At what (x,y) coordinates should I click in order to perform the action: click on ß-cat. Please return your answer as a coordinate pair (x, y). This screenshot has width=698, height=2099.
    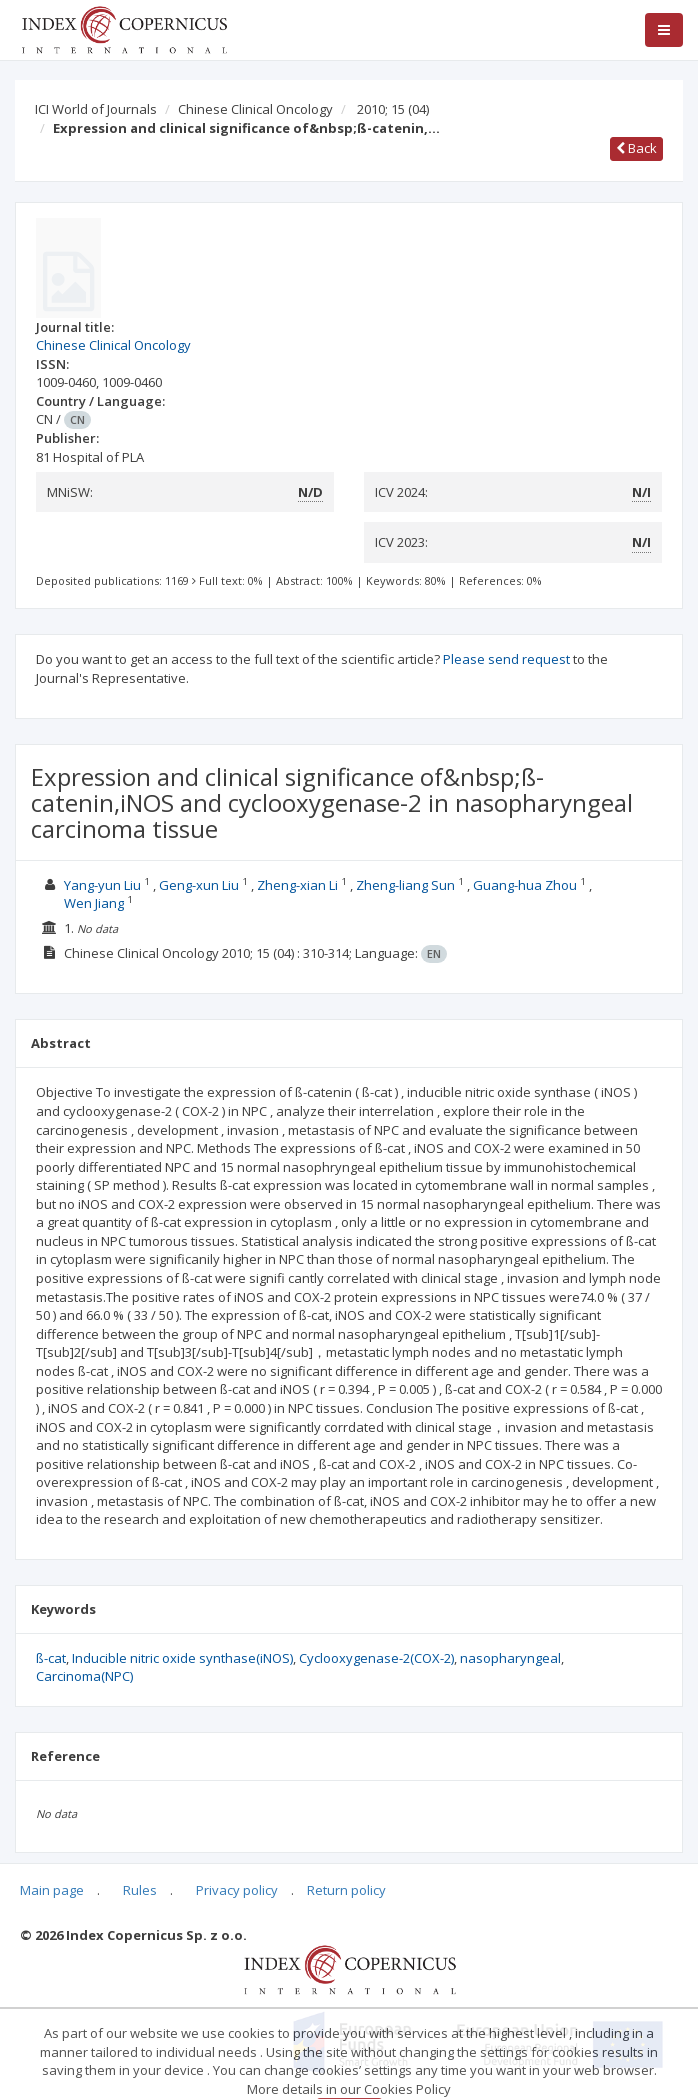
    Looking at the image, I should click on (51, 1658).